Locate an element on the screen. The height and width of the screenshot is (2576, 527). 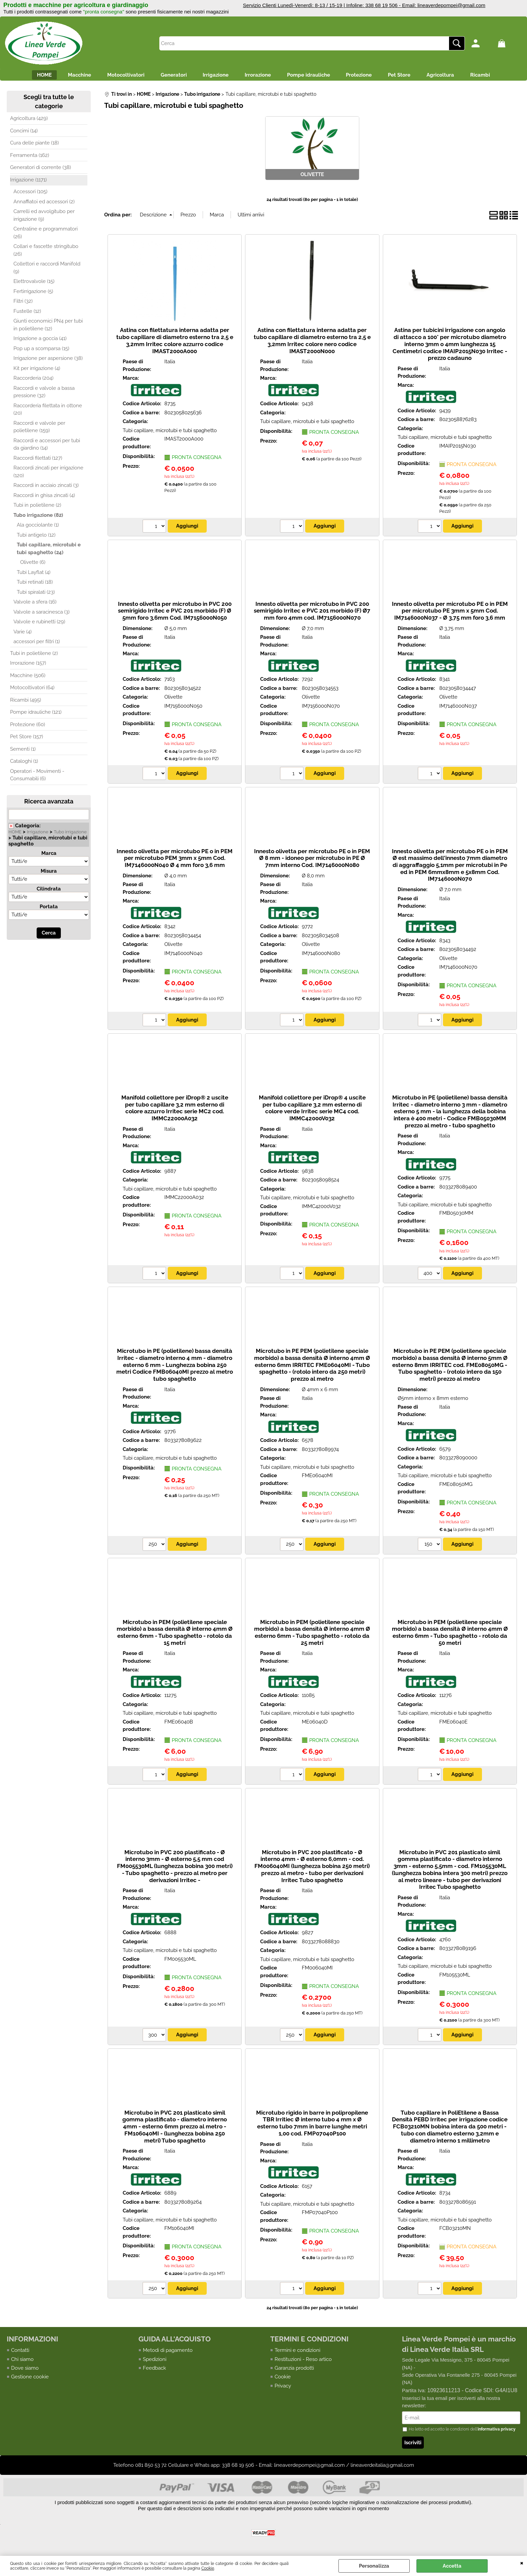
Tubi retinati (18) is located at coordinates (35, 585).